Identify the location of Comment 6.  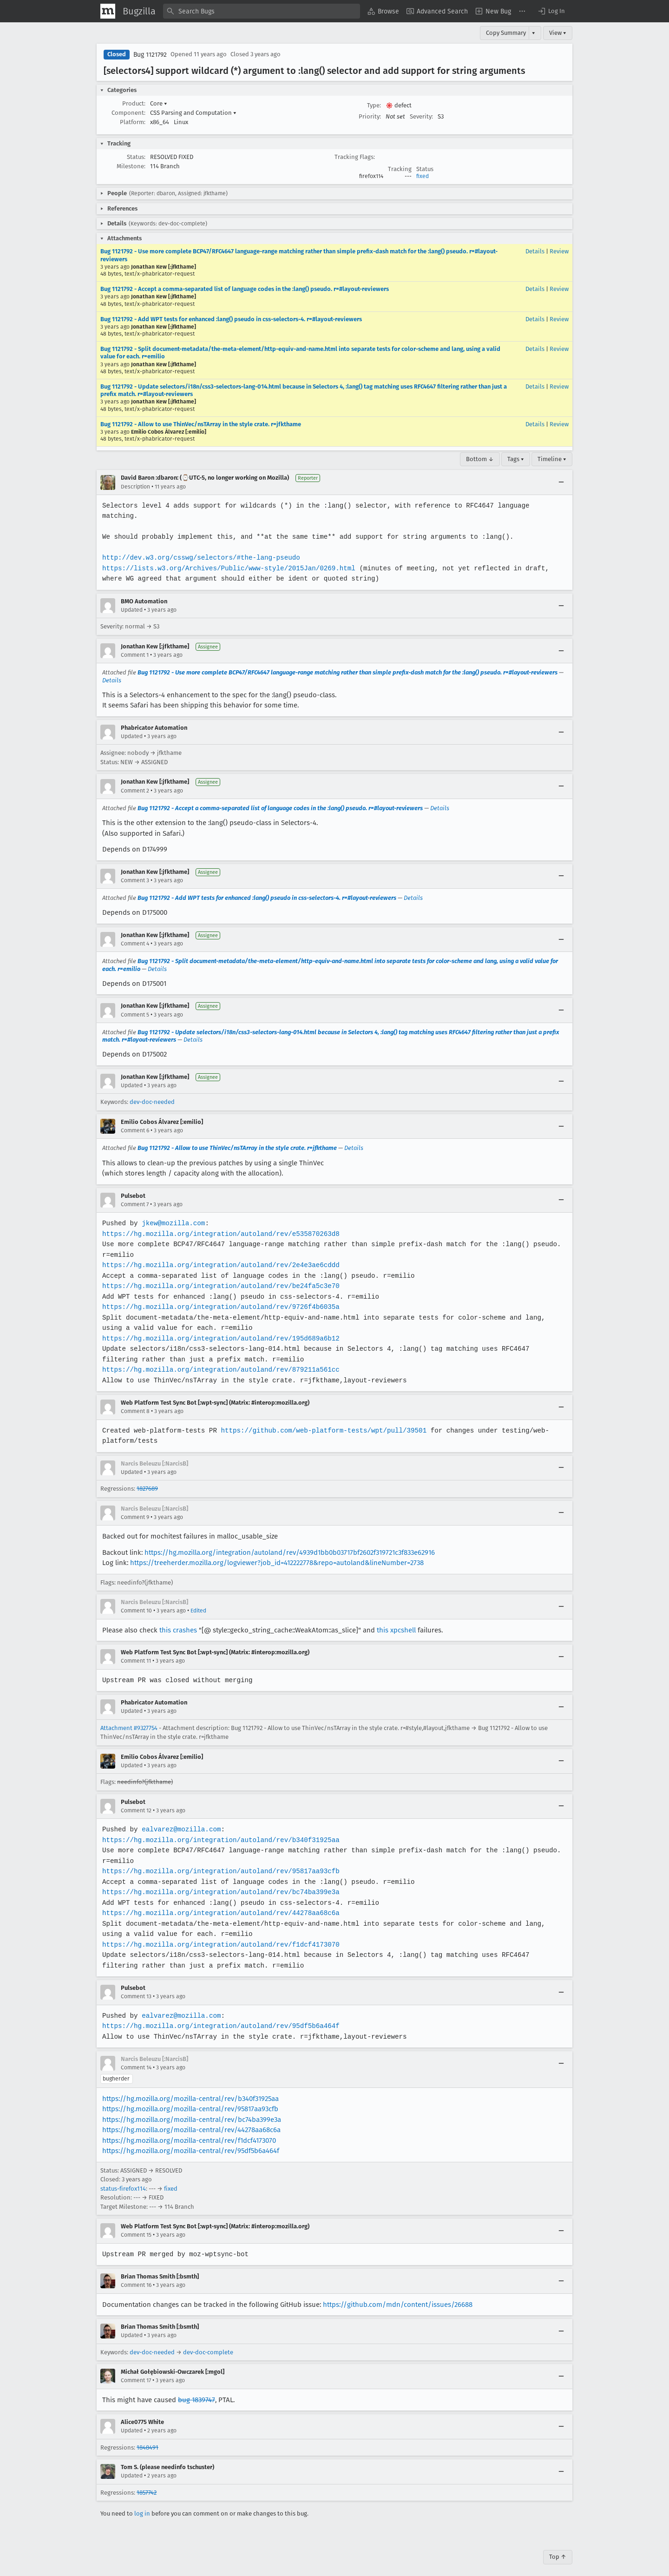
(135, 1120).